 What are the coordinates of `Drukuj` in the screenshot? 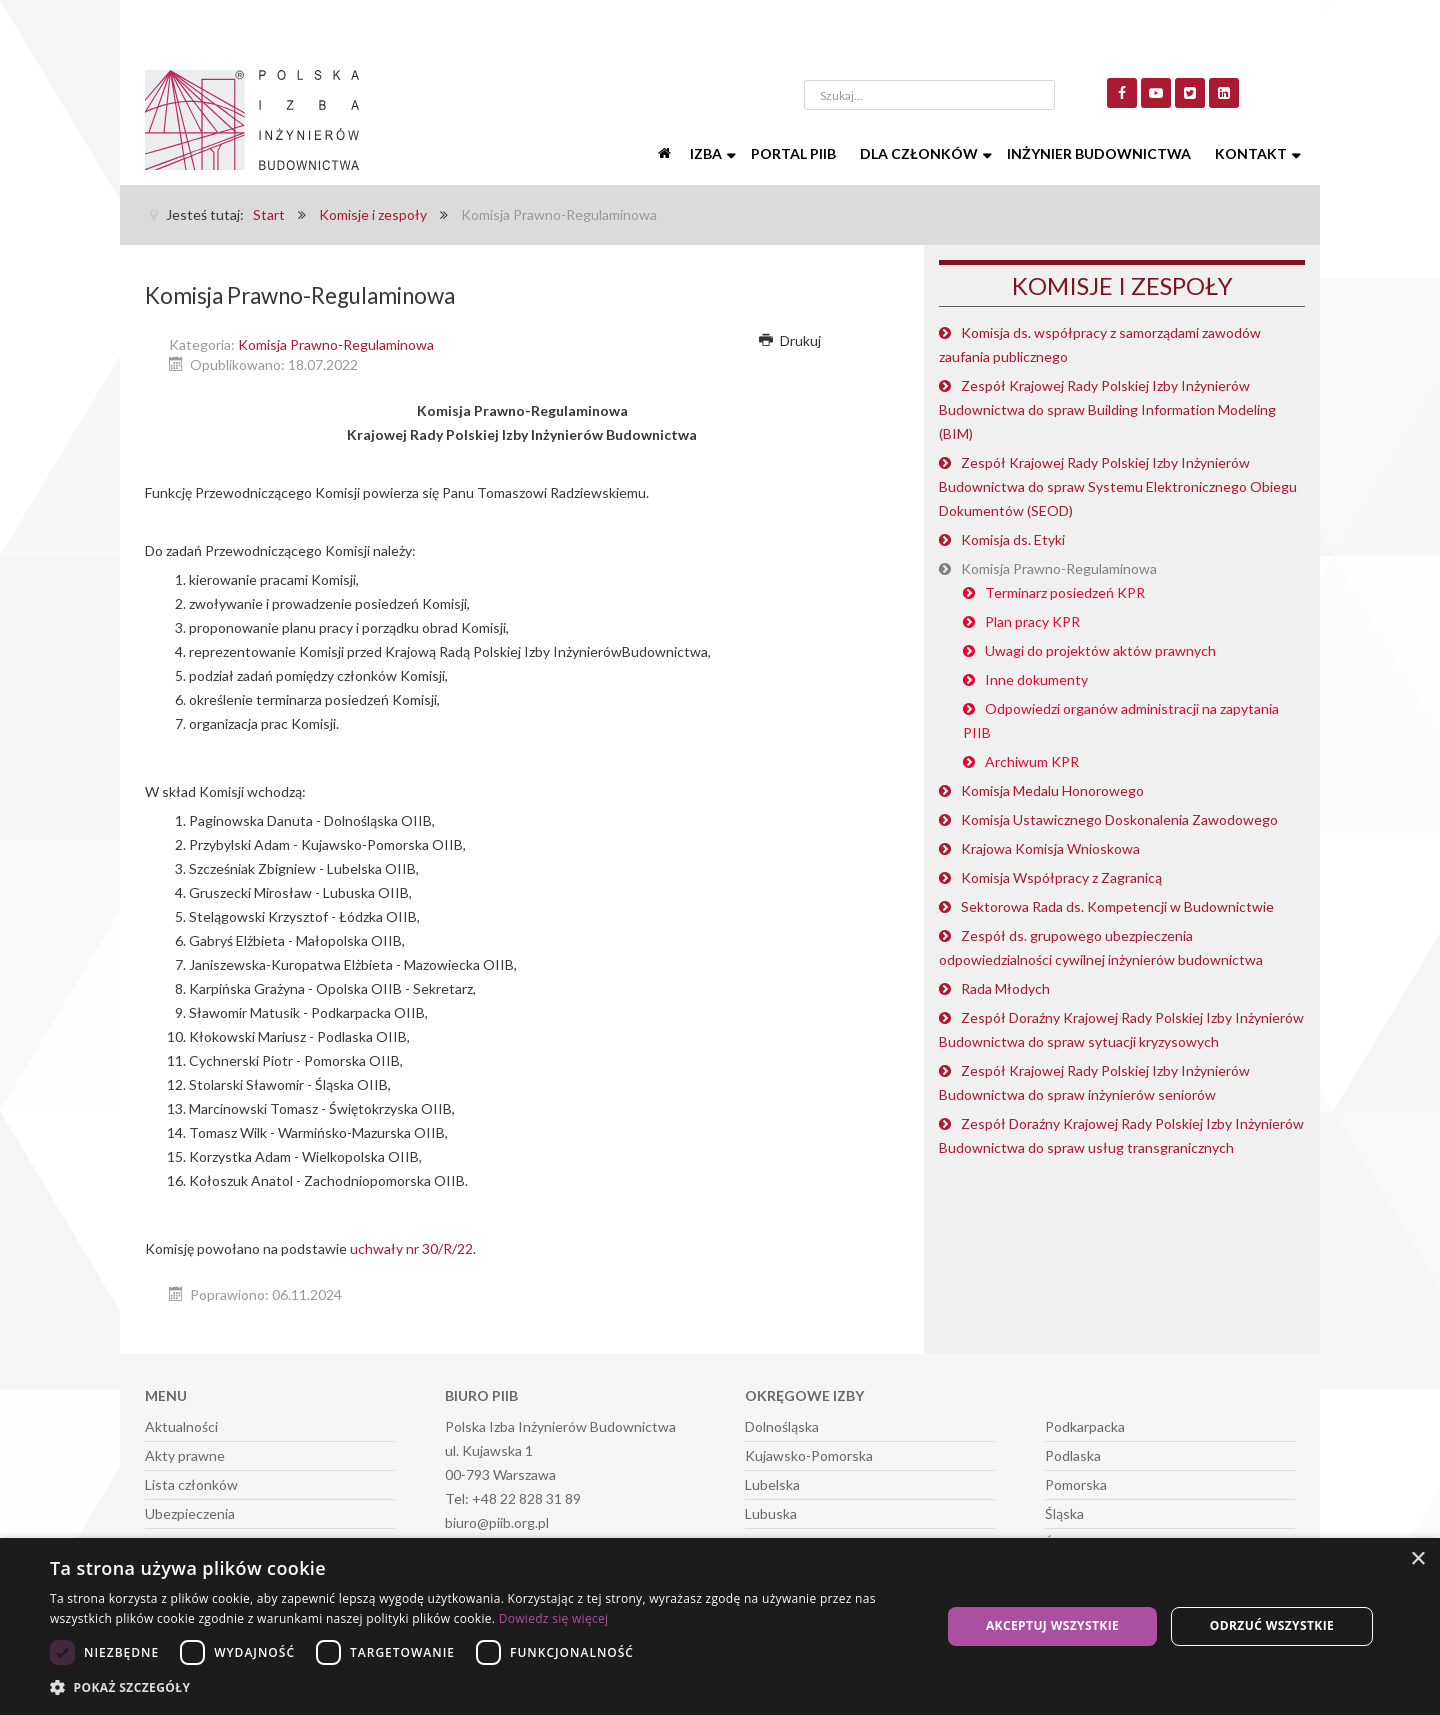 It's located at (790, 340).